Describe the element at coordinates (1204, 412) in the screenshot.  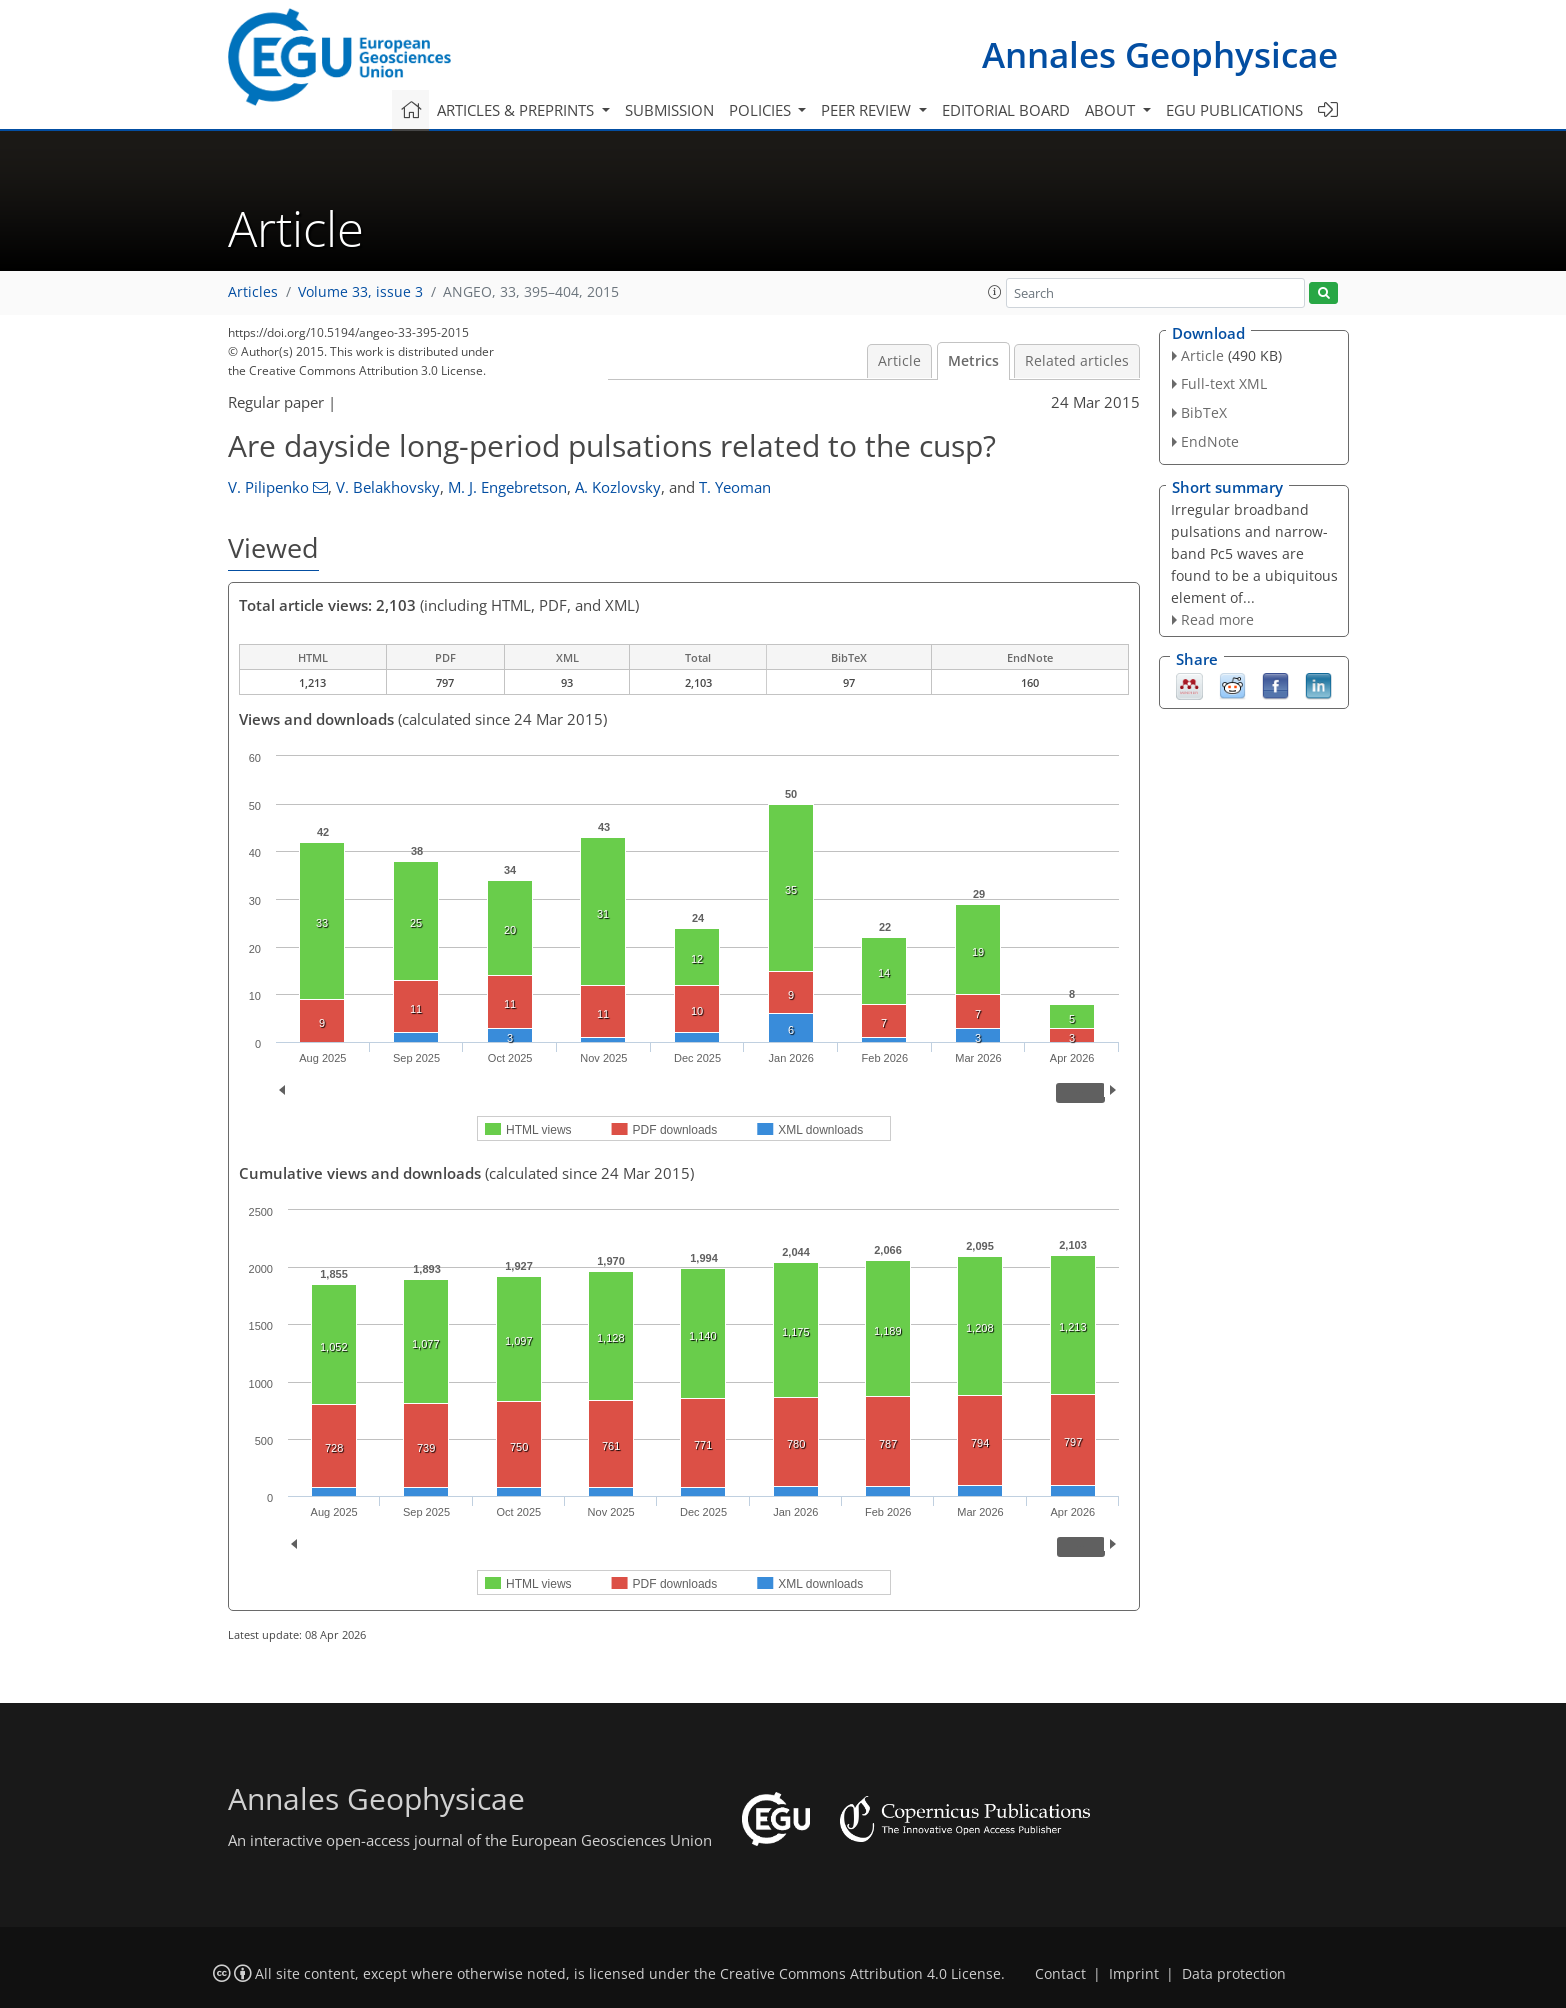
I see `BibTeX` at that location.